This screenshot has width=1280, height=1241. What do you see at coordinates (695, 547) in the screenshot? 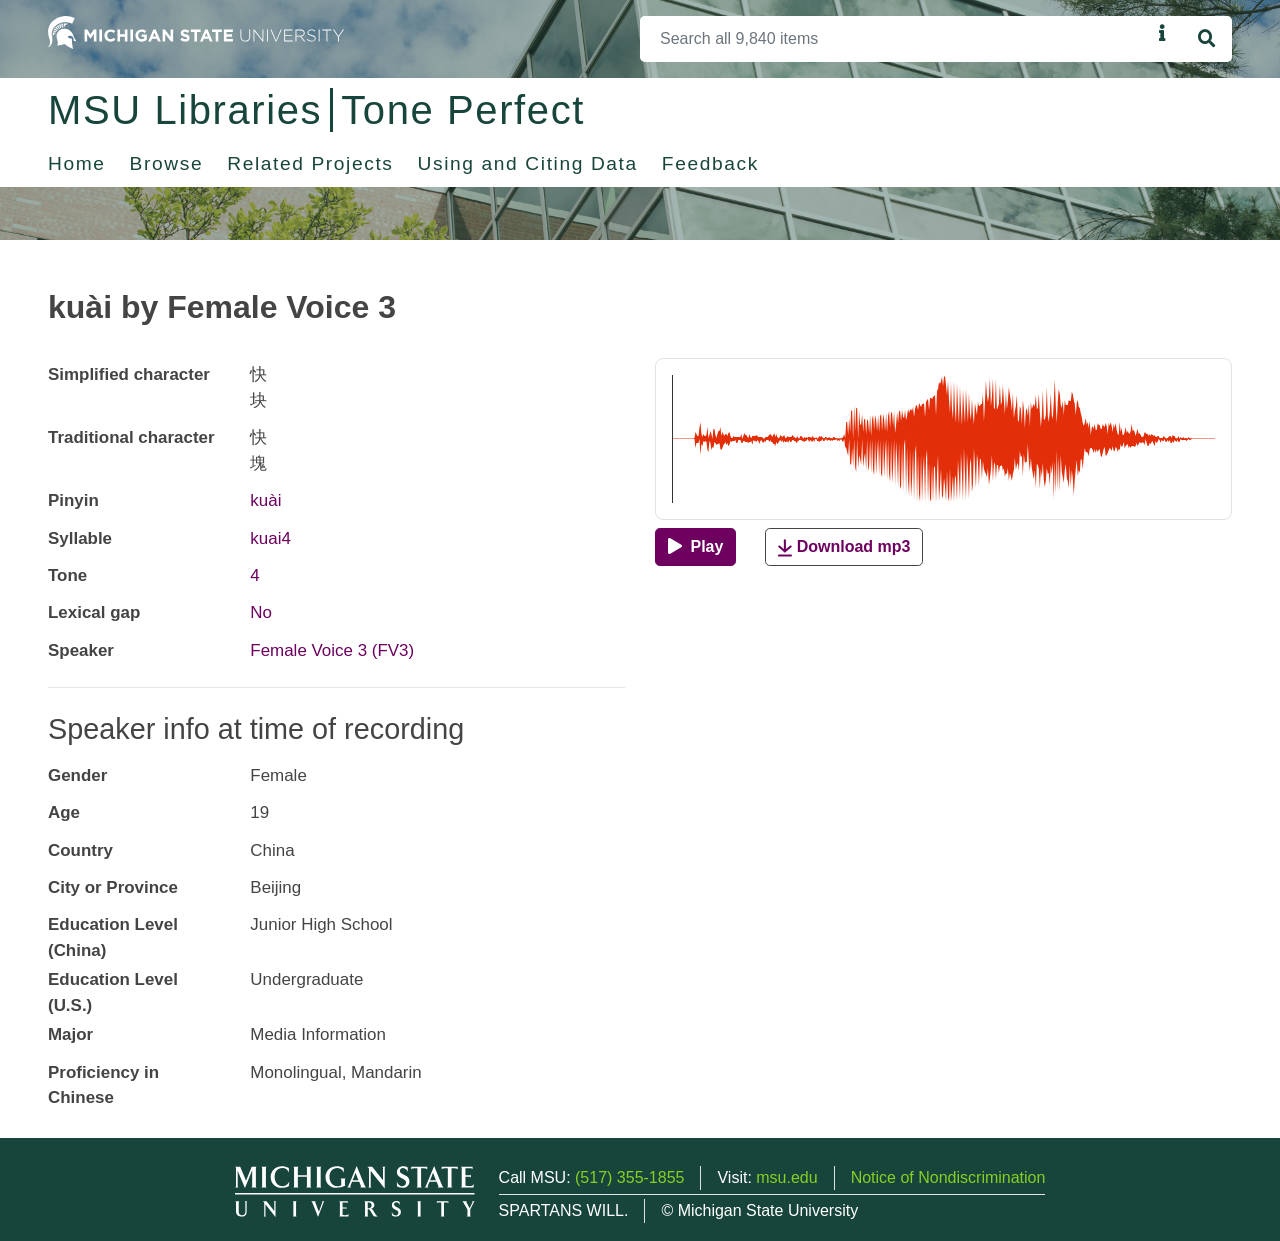
I see `[Play]` at bounding box center [695, 547].